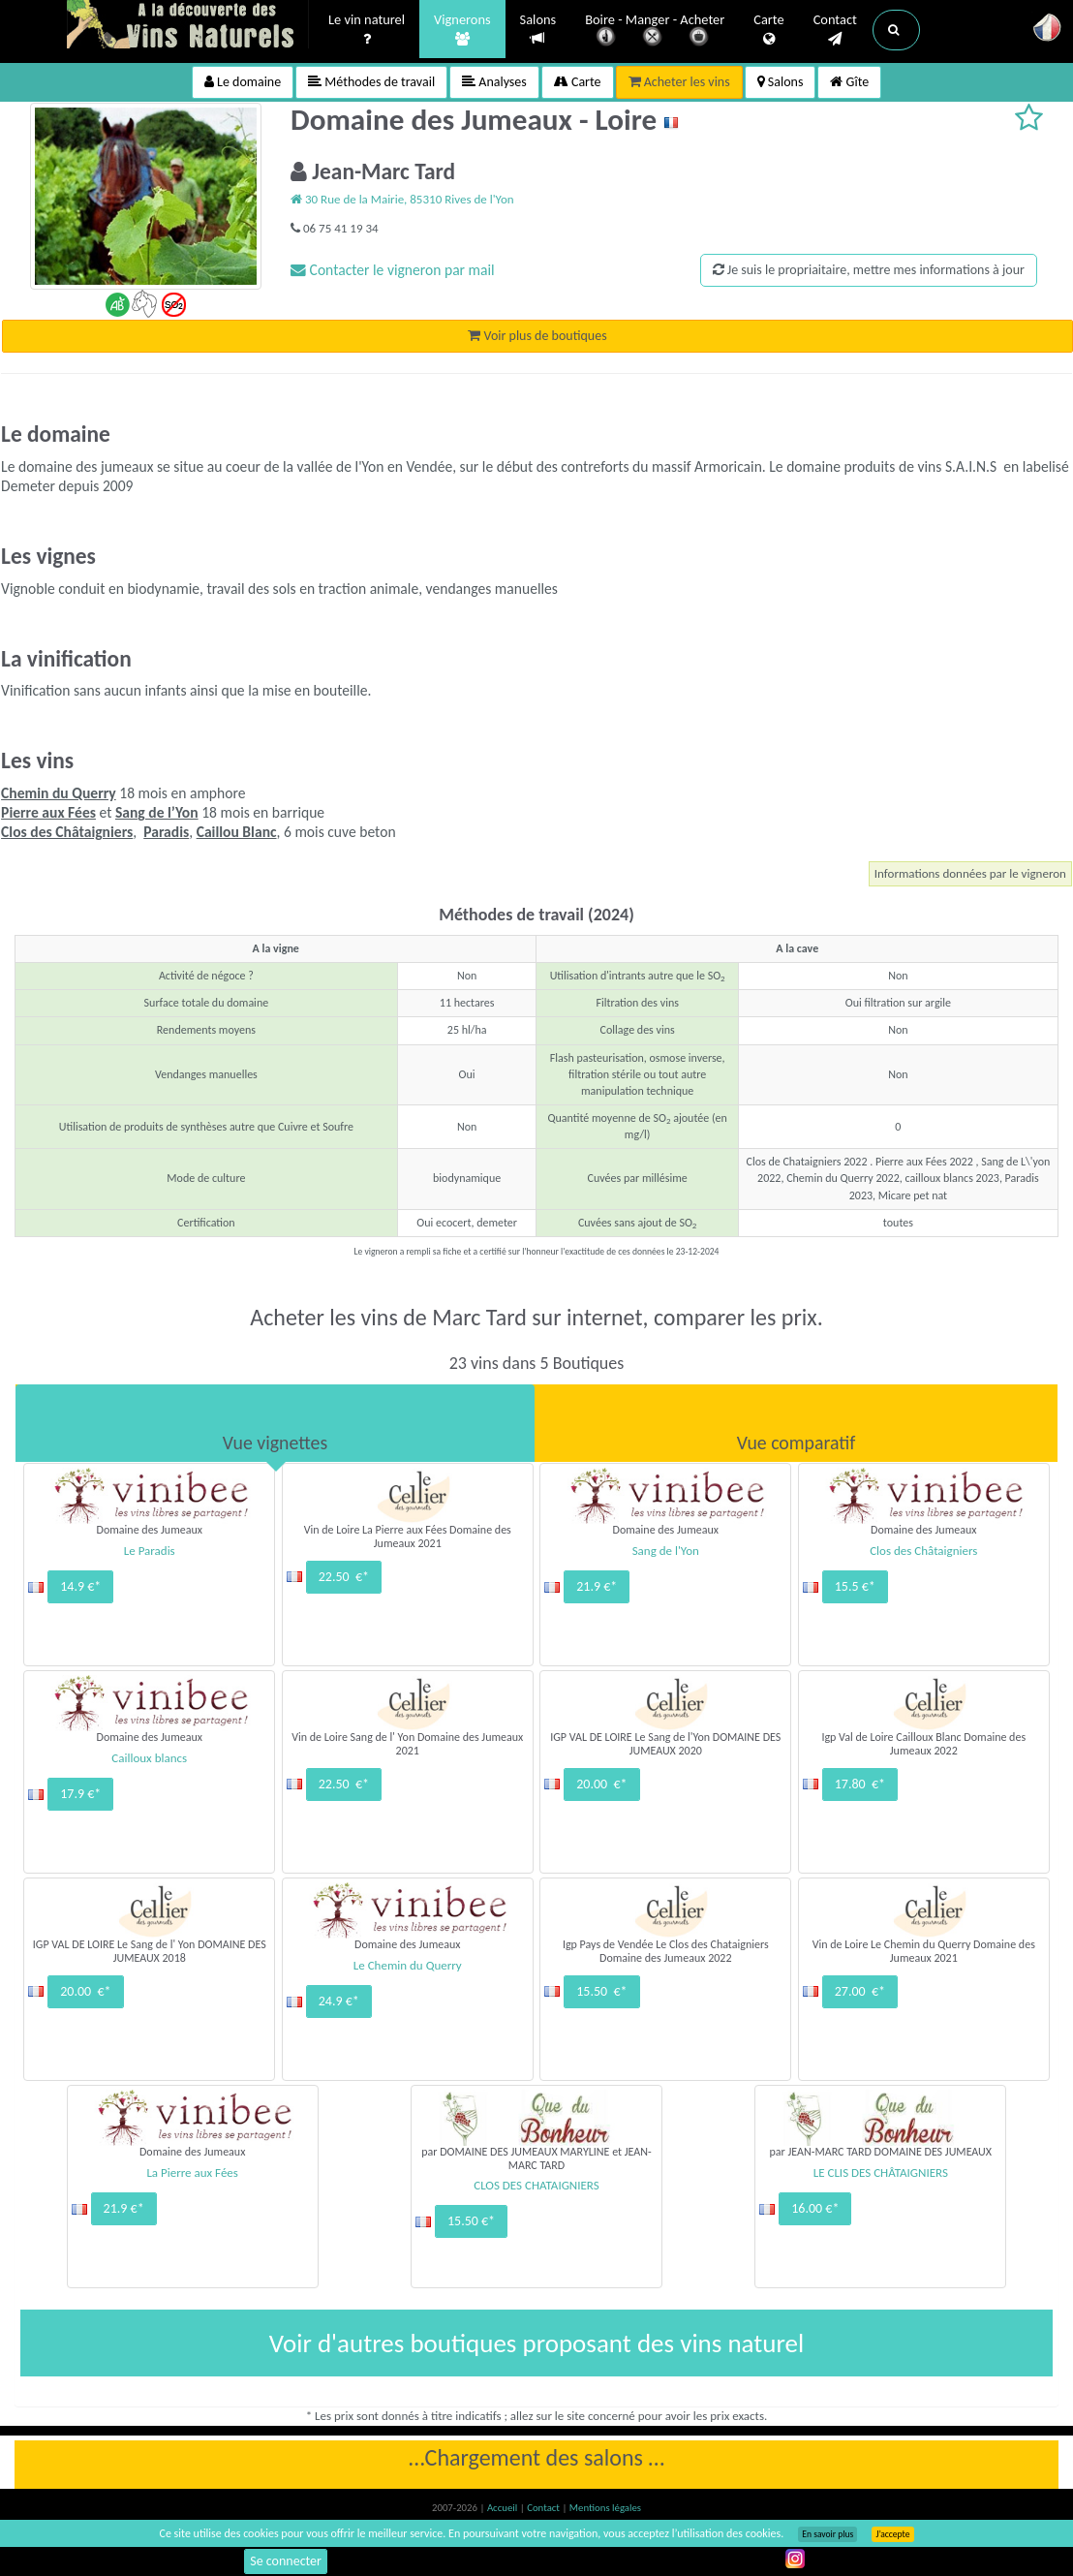  Describe the element at coordinates (849, 82) in the screenshot. I see `Gîte` at that location.